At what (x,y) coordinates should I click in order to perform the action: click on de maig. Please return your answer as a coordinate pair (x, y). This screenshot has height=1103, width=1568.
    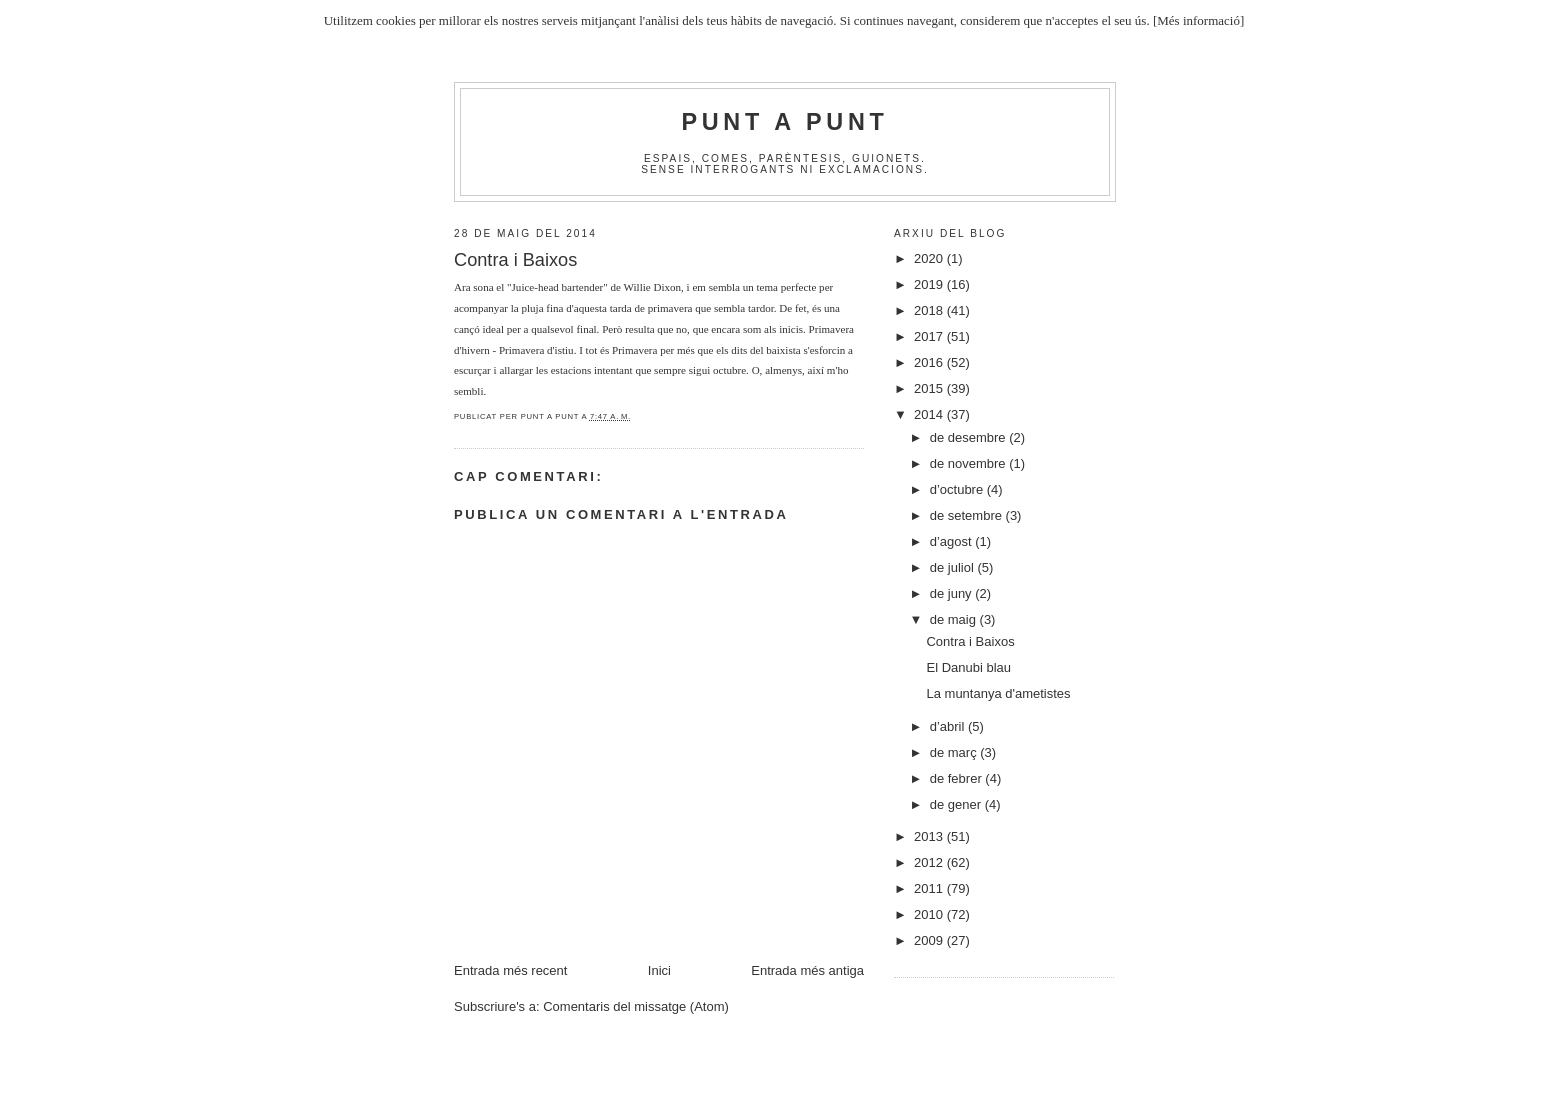
    Looking at the image, I should click on (955, 619).